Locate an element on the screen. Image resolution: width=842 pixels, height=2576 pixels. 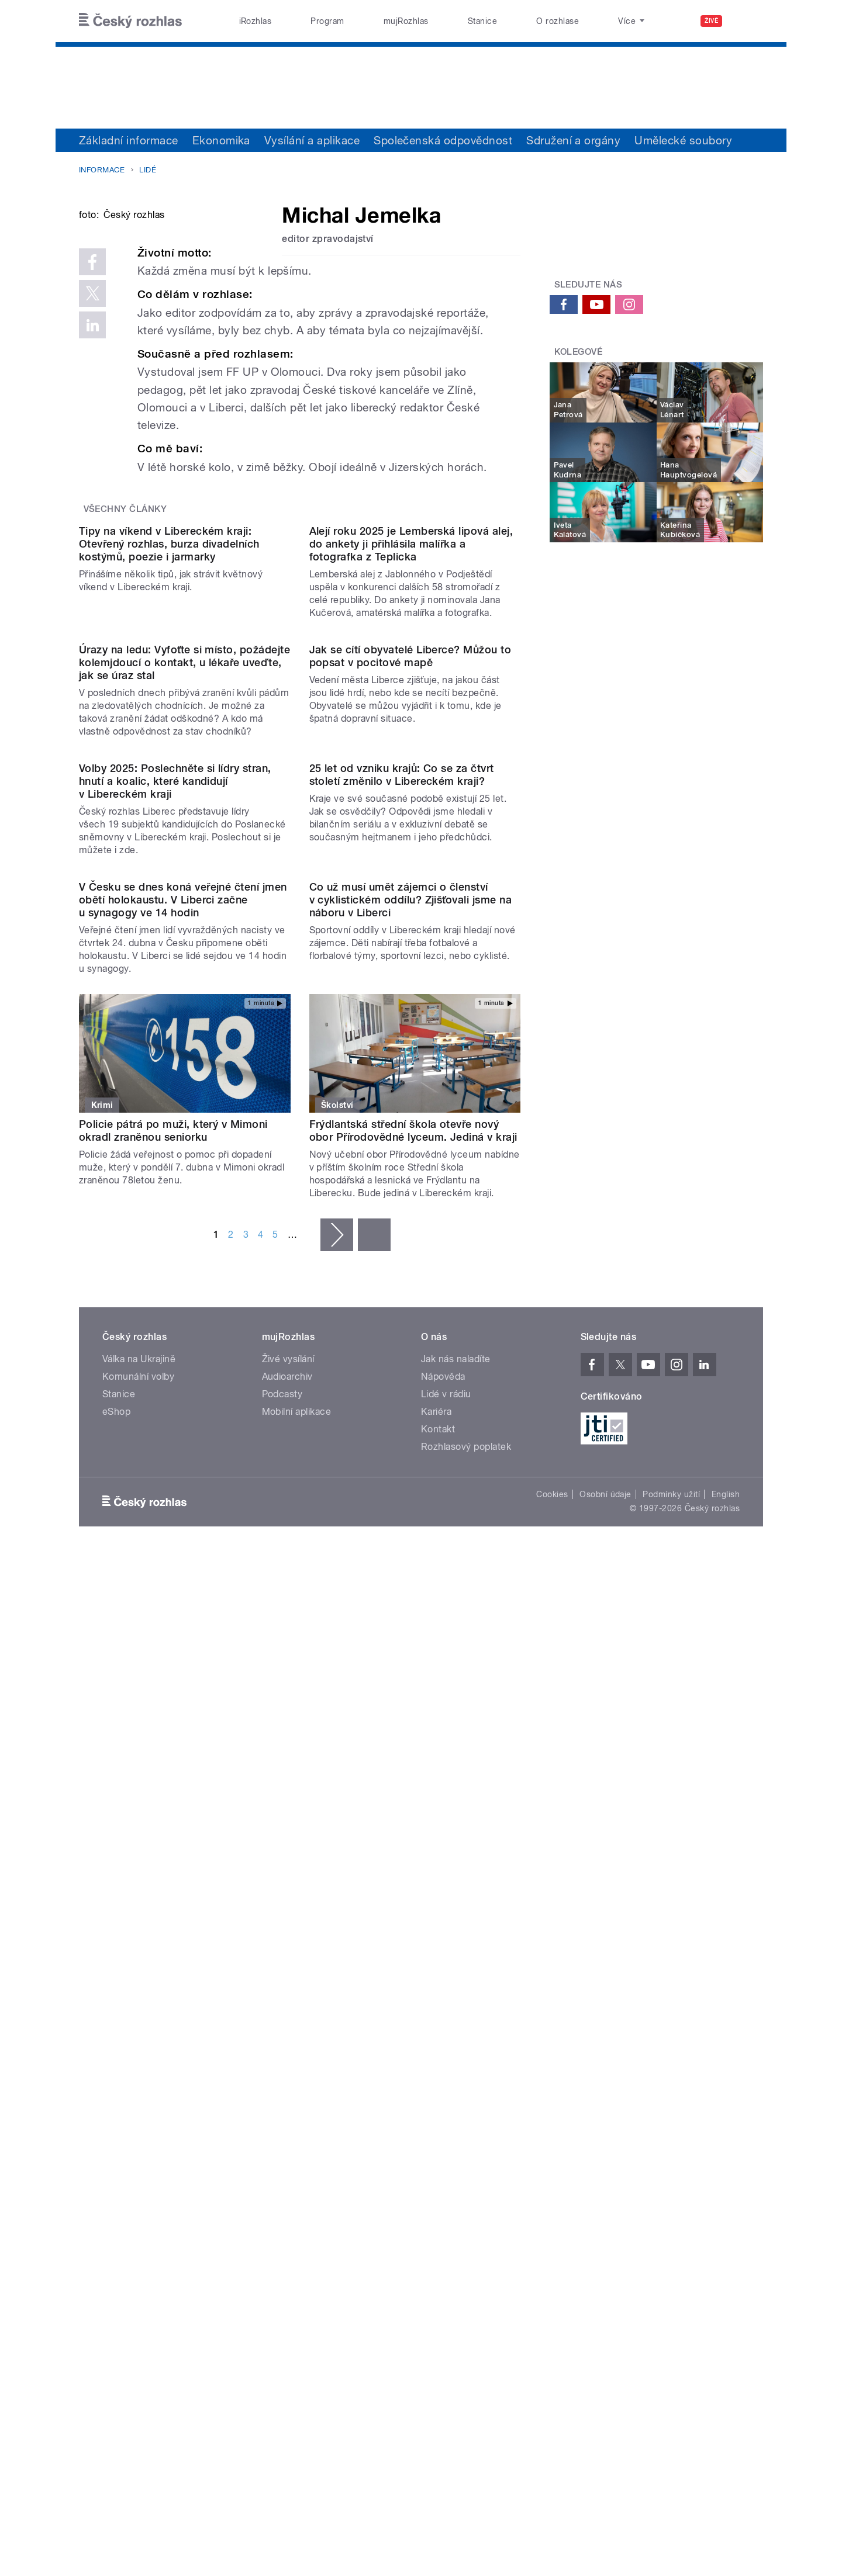
Ekonomika is located at coordinates (221, 140).